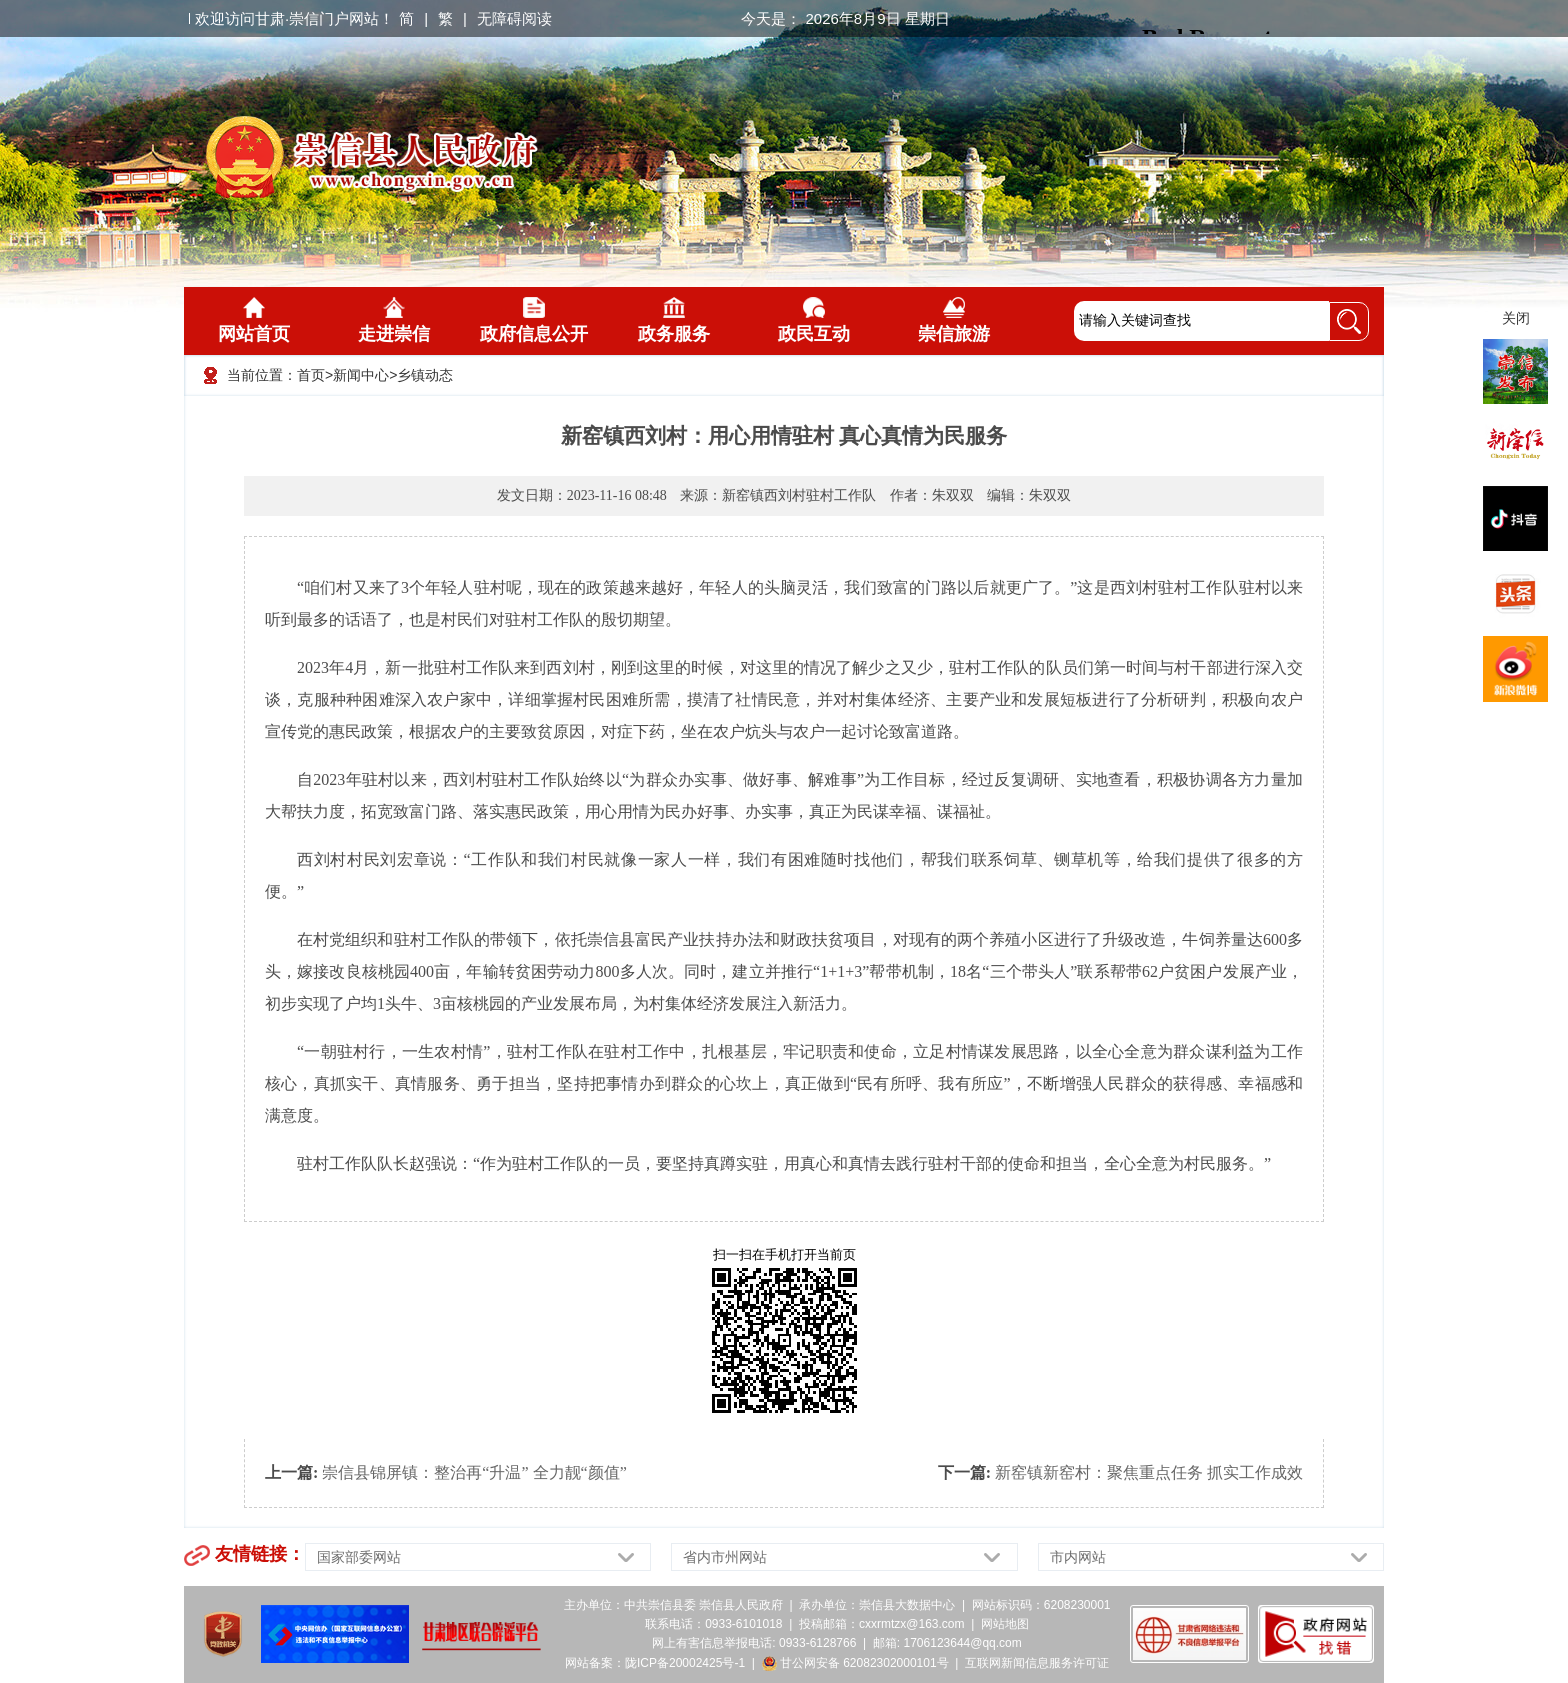 The image size is (1568, 1683). I want to click on 走进崇信, so click(394, 320).